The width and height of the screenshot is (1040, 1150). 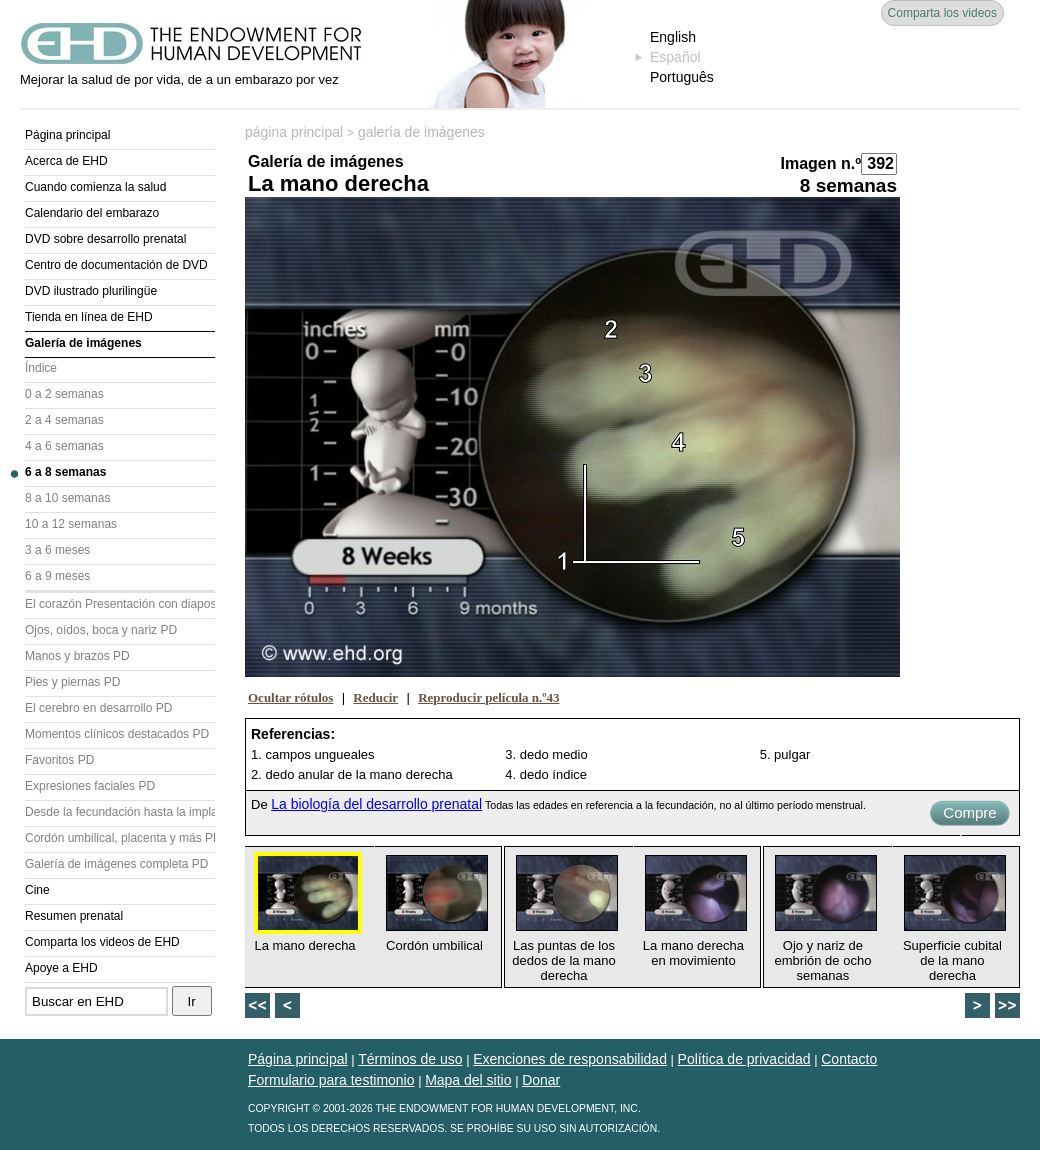 I want to click on El cerebro en desarrollo PD, so click(x=98, y=708).